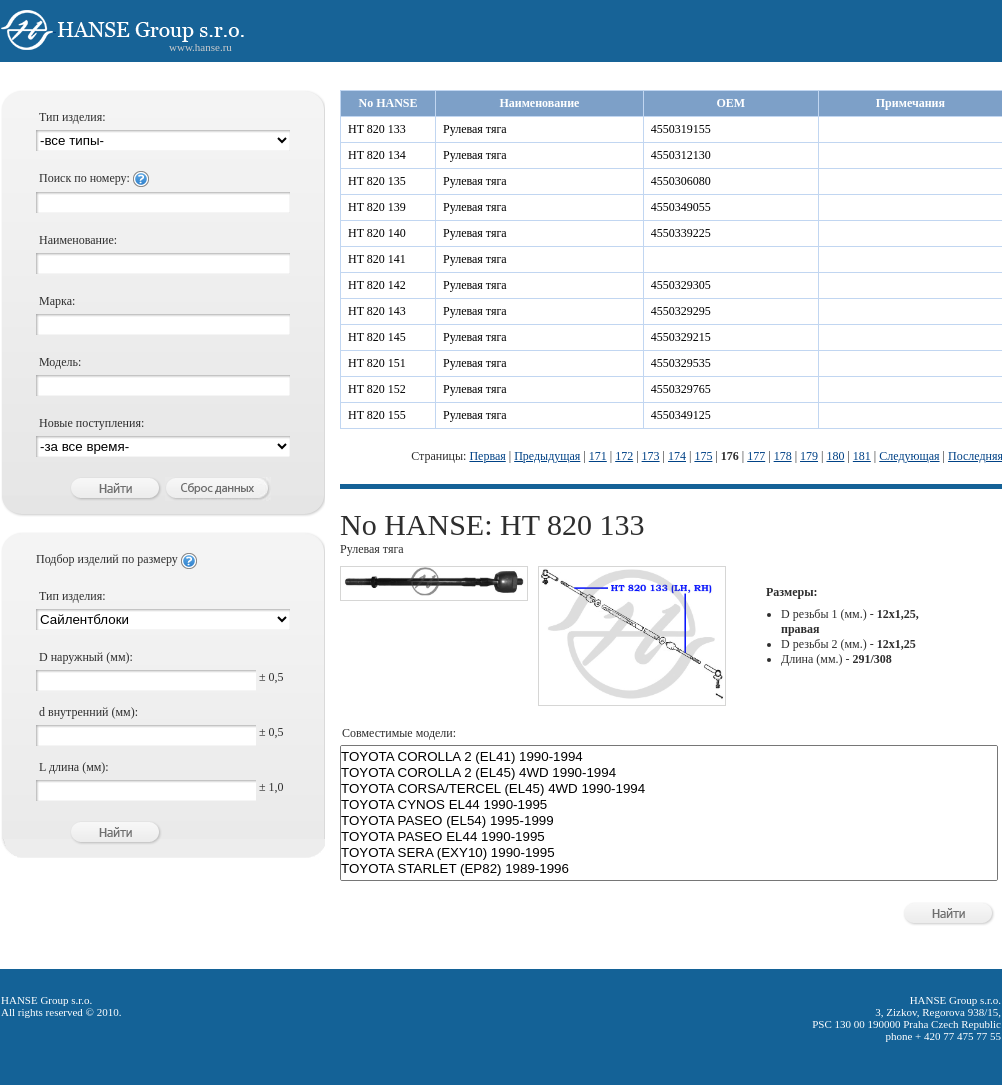 Image resolution: width=1002 pixels, height=1085 pixels. I want to click on HT 820 145, so click(377, 337).